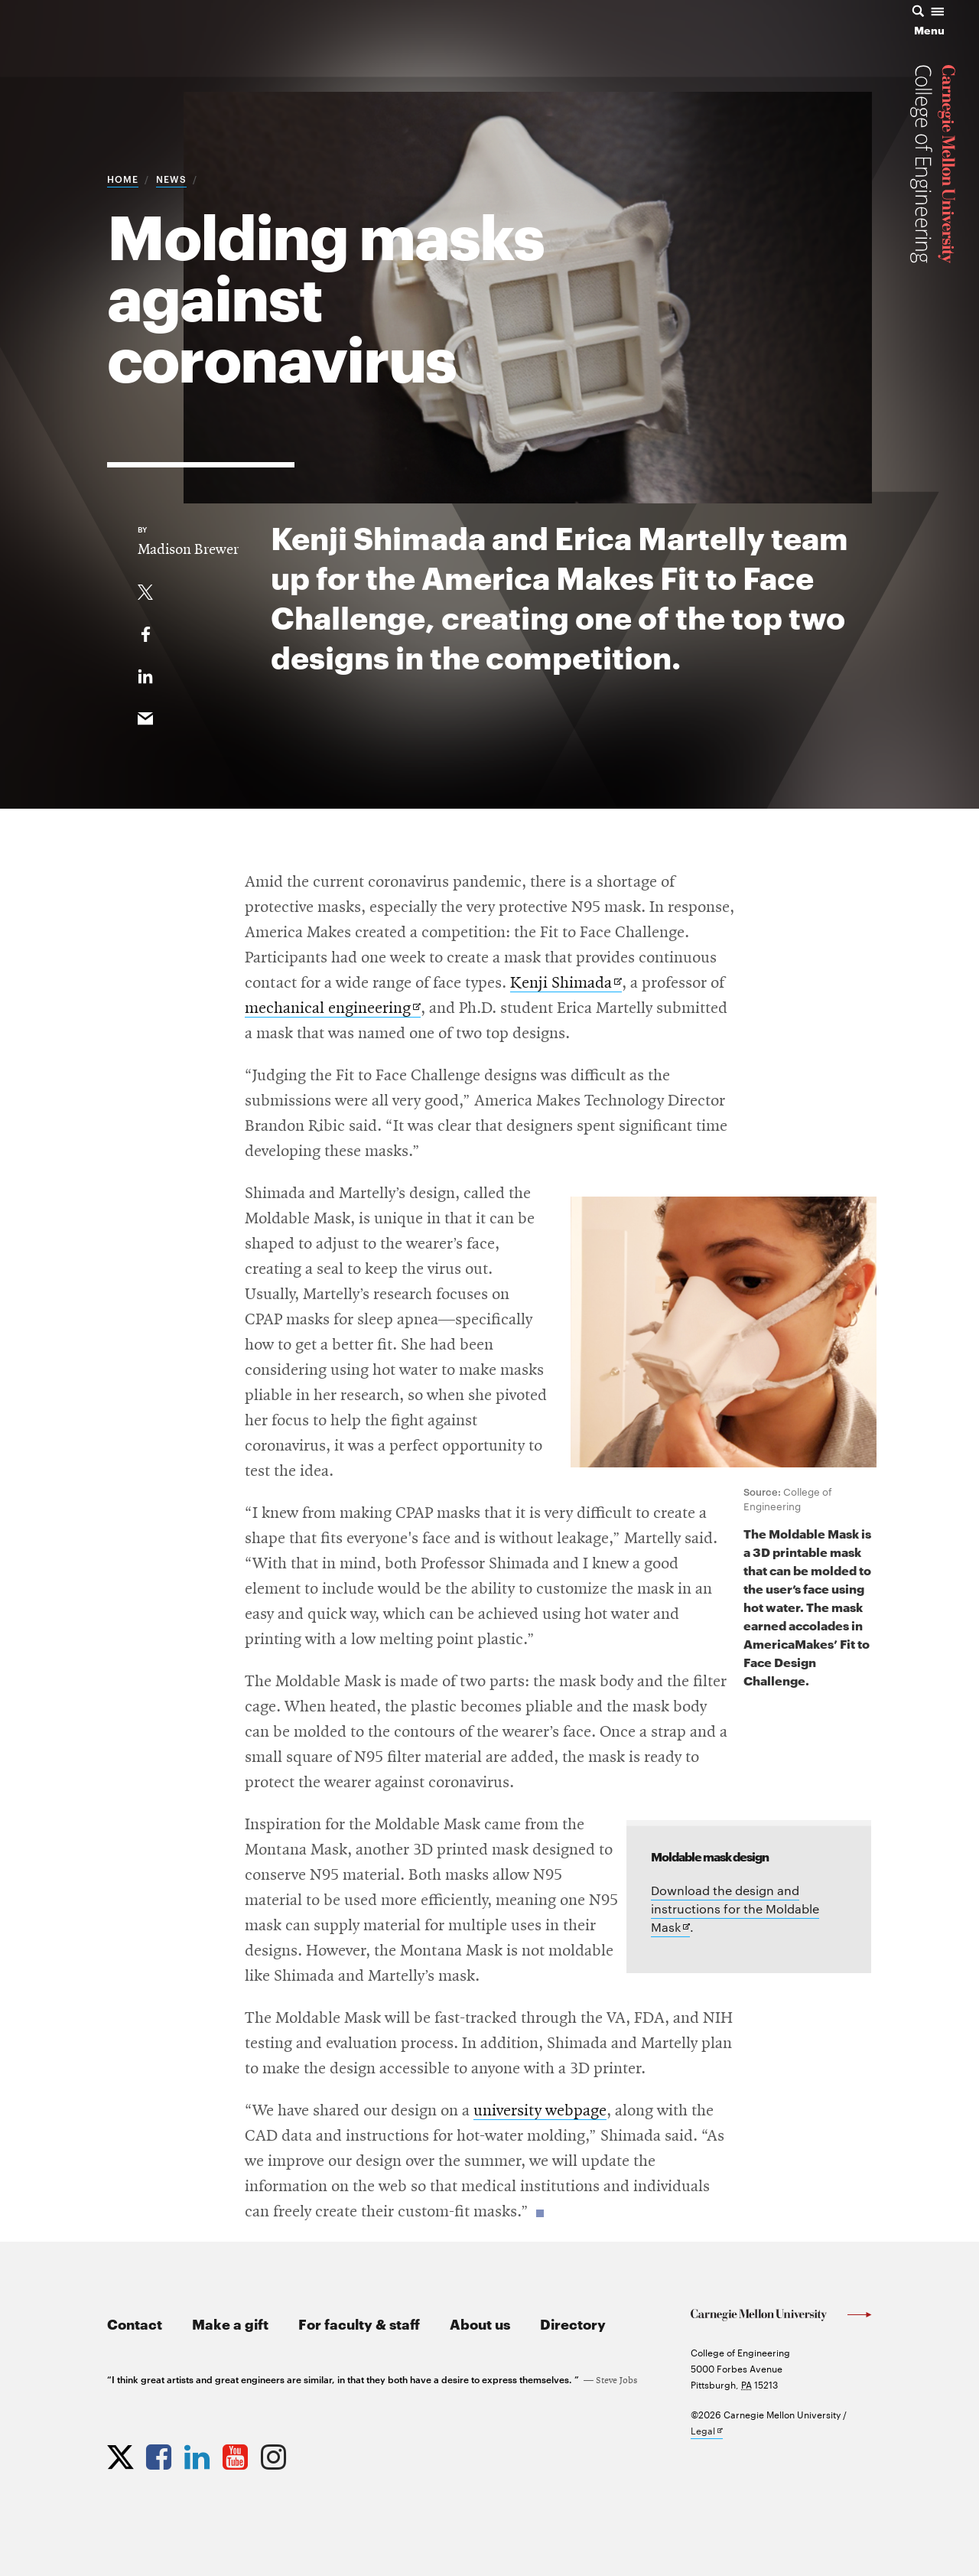 The image size is (979, 2576). I want to click on Legal, so click(707, 2431).